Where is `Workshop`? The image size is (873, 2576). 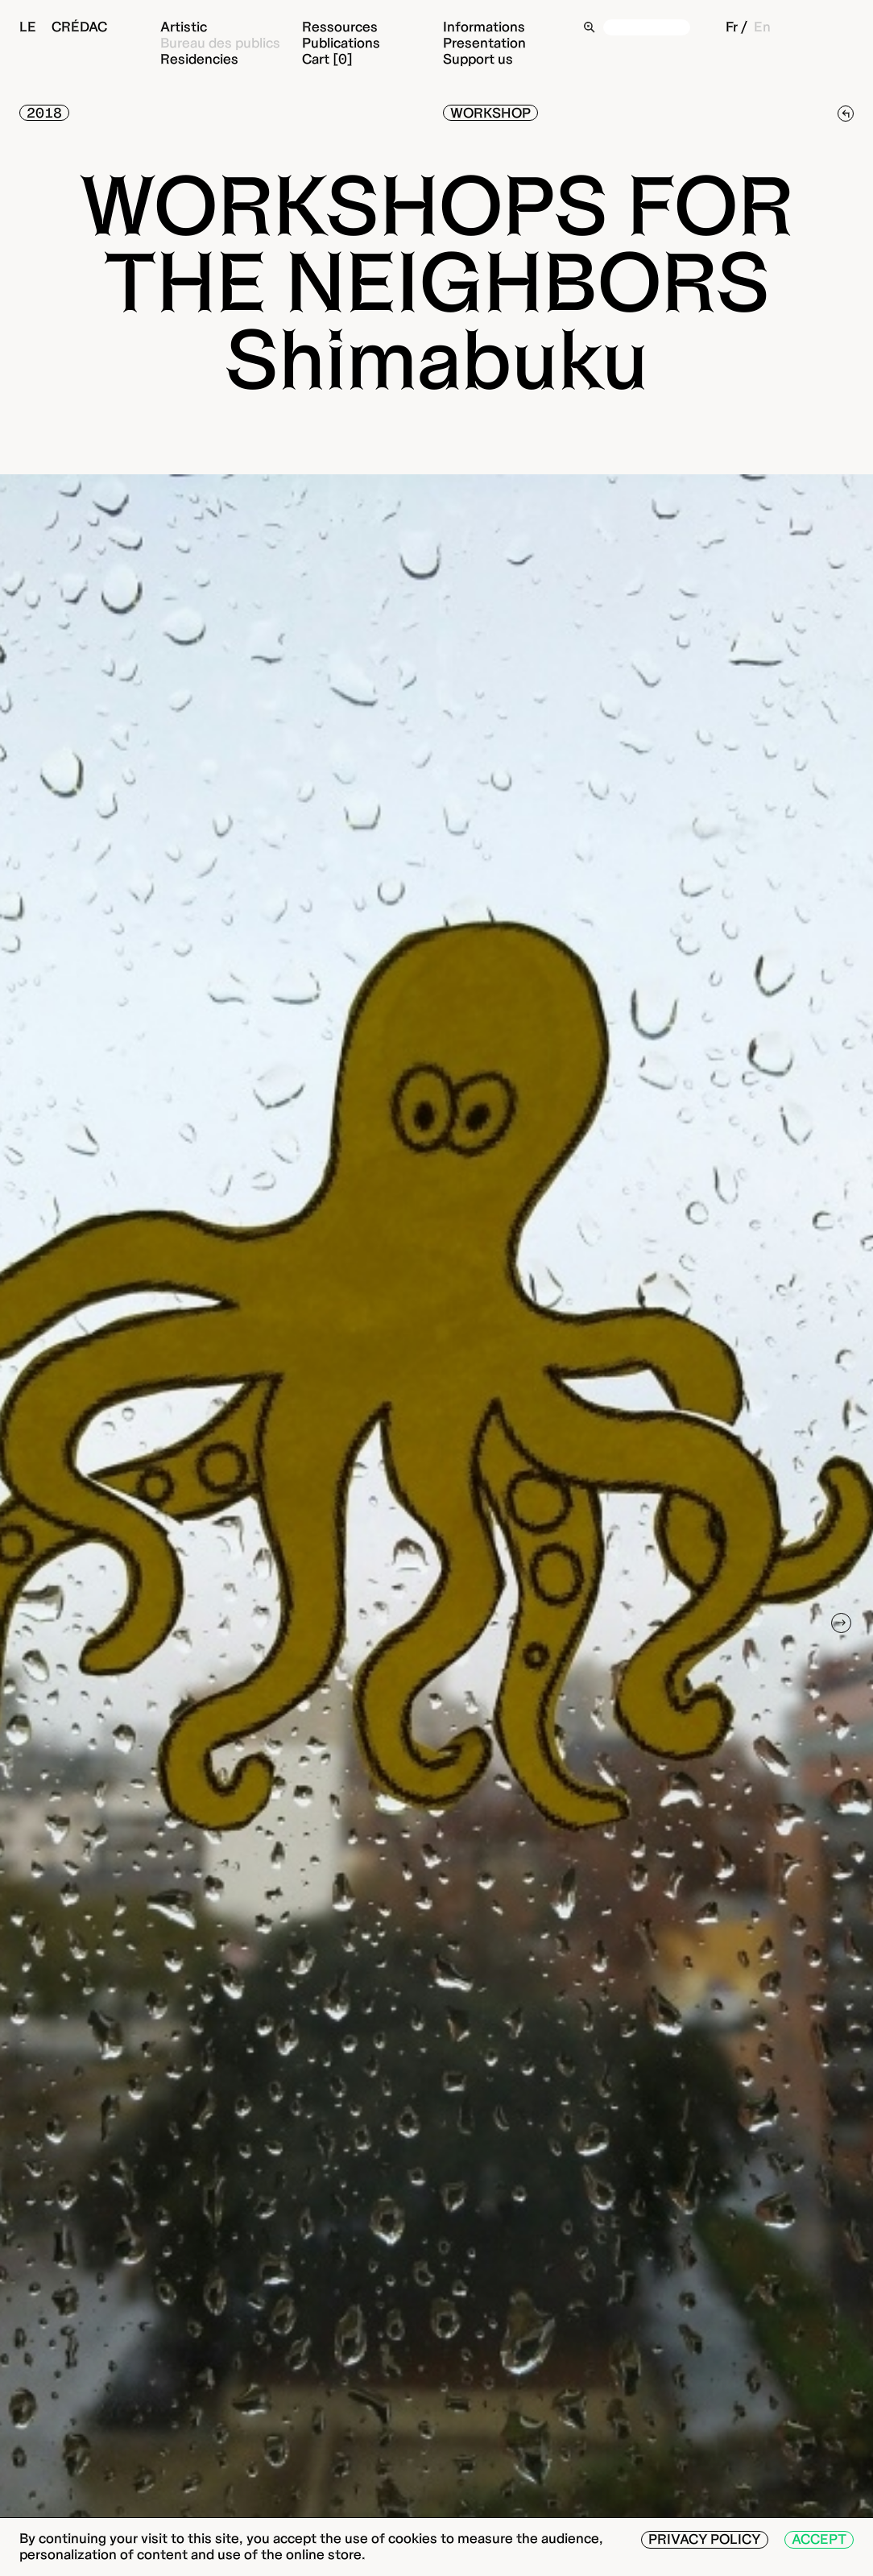 Workshop is located at coordinates (490, 112).